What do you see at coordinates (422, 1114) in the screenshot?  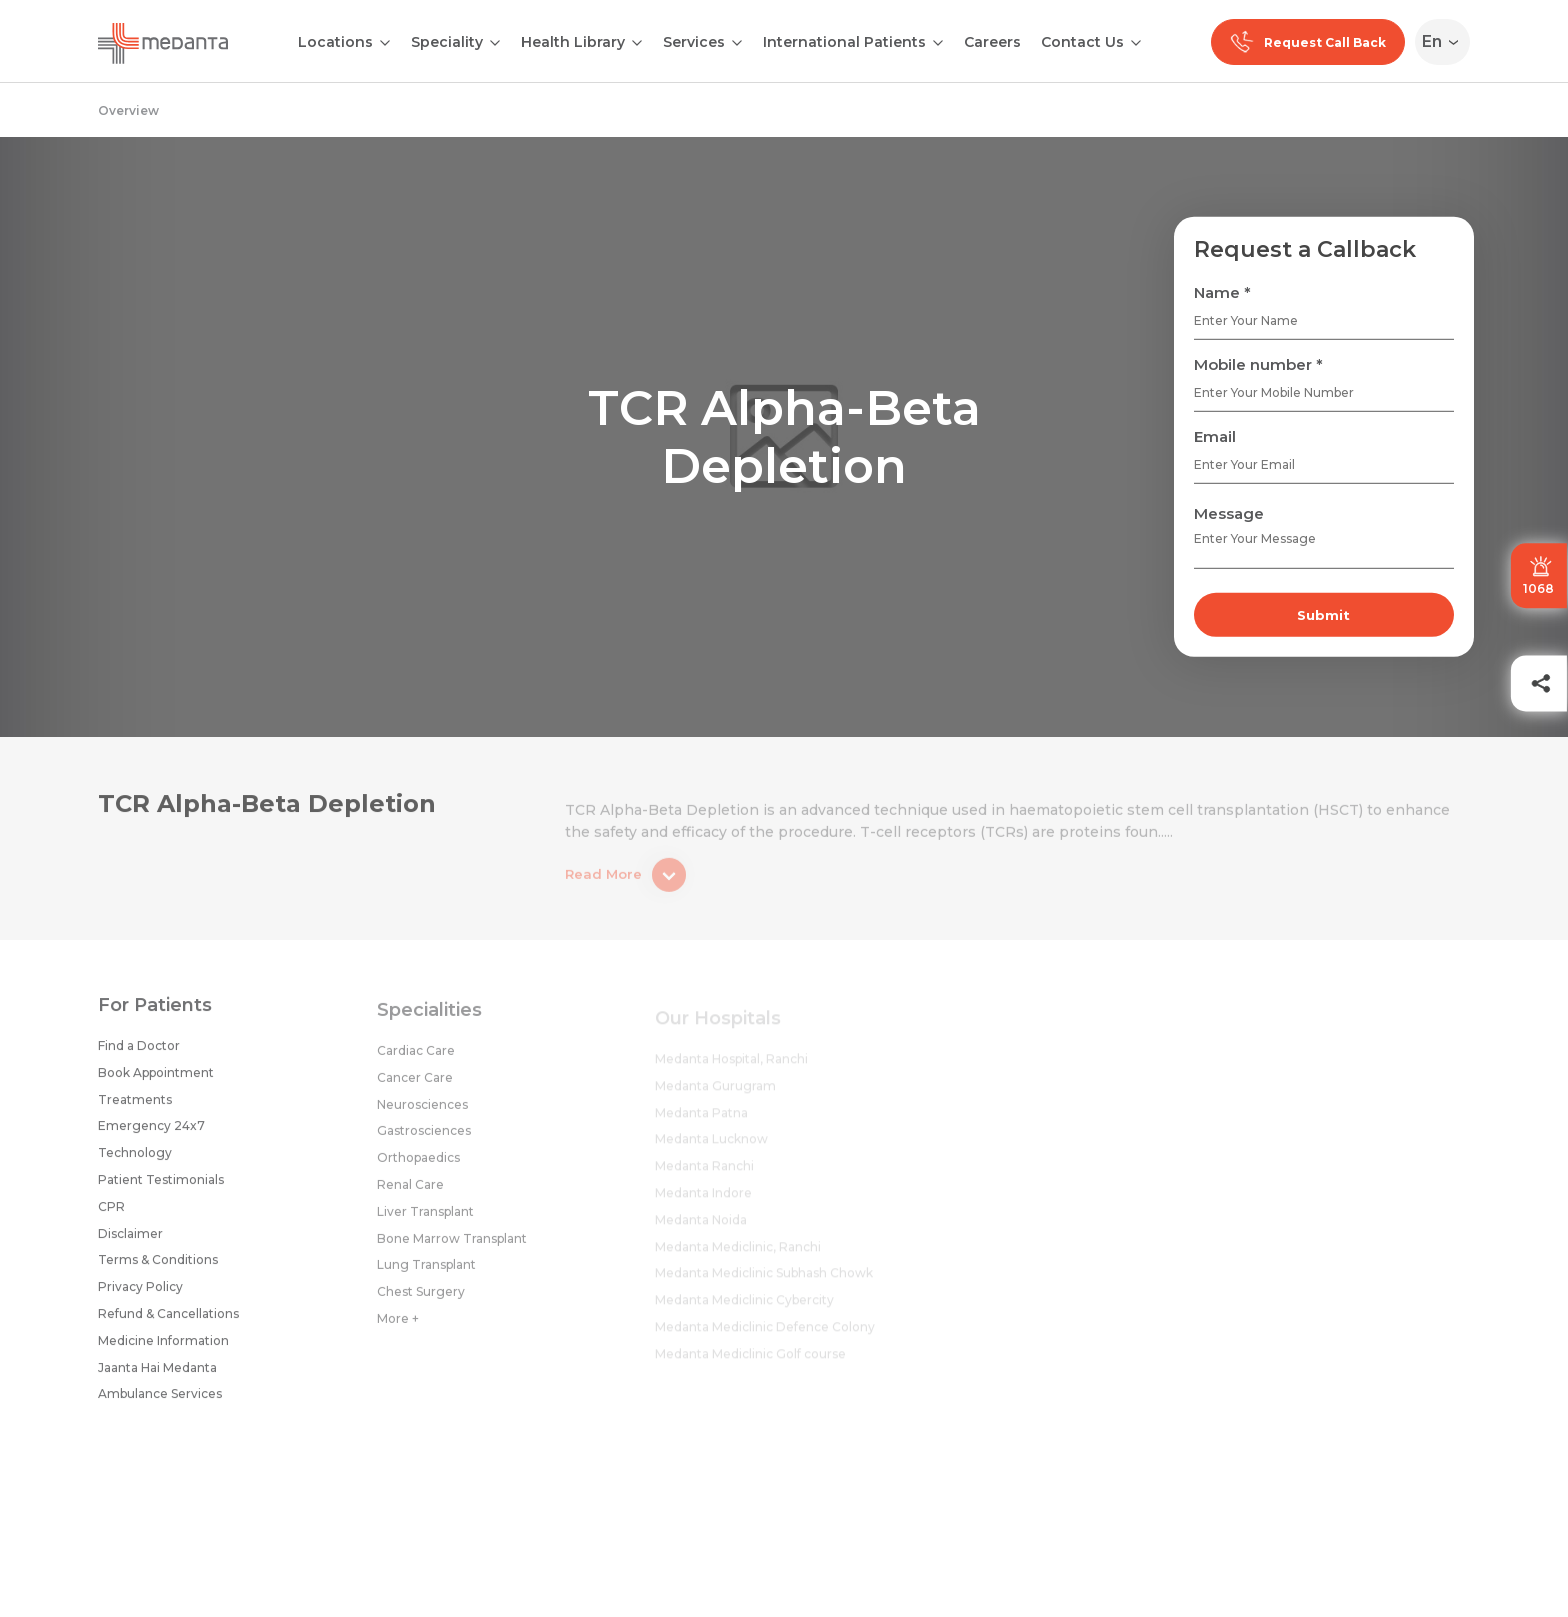 I see `Neurosciences` at bounding box center [422, 1114].